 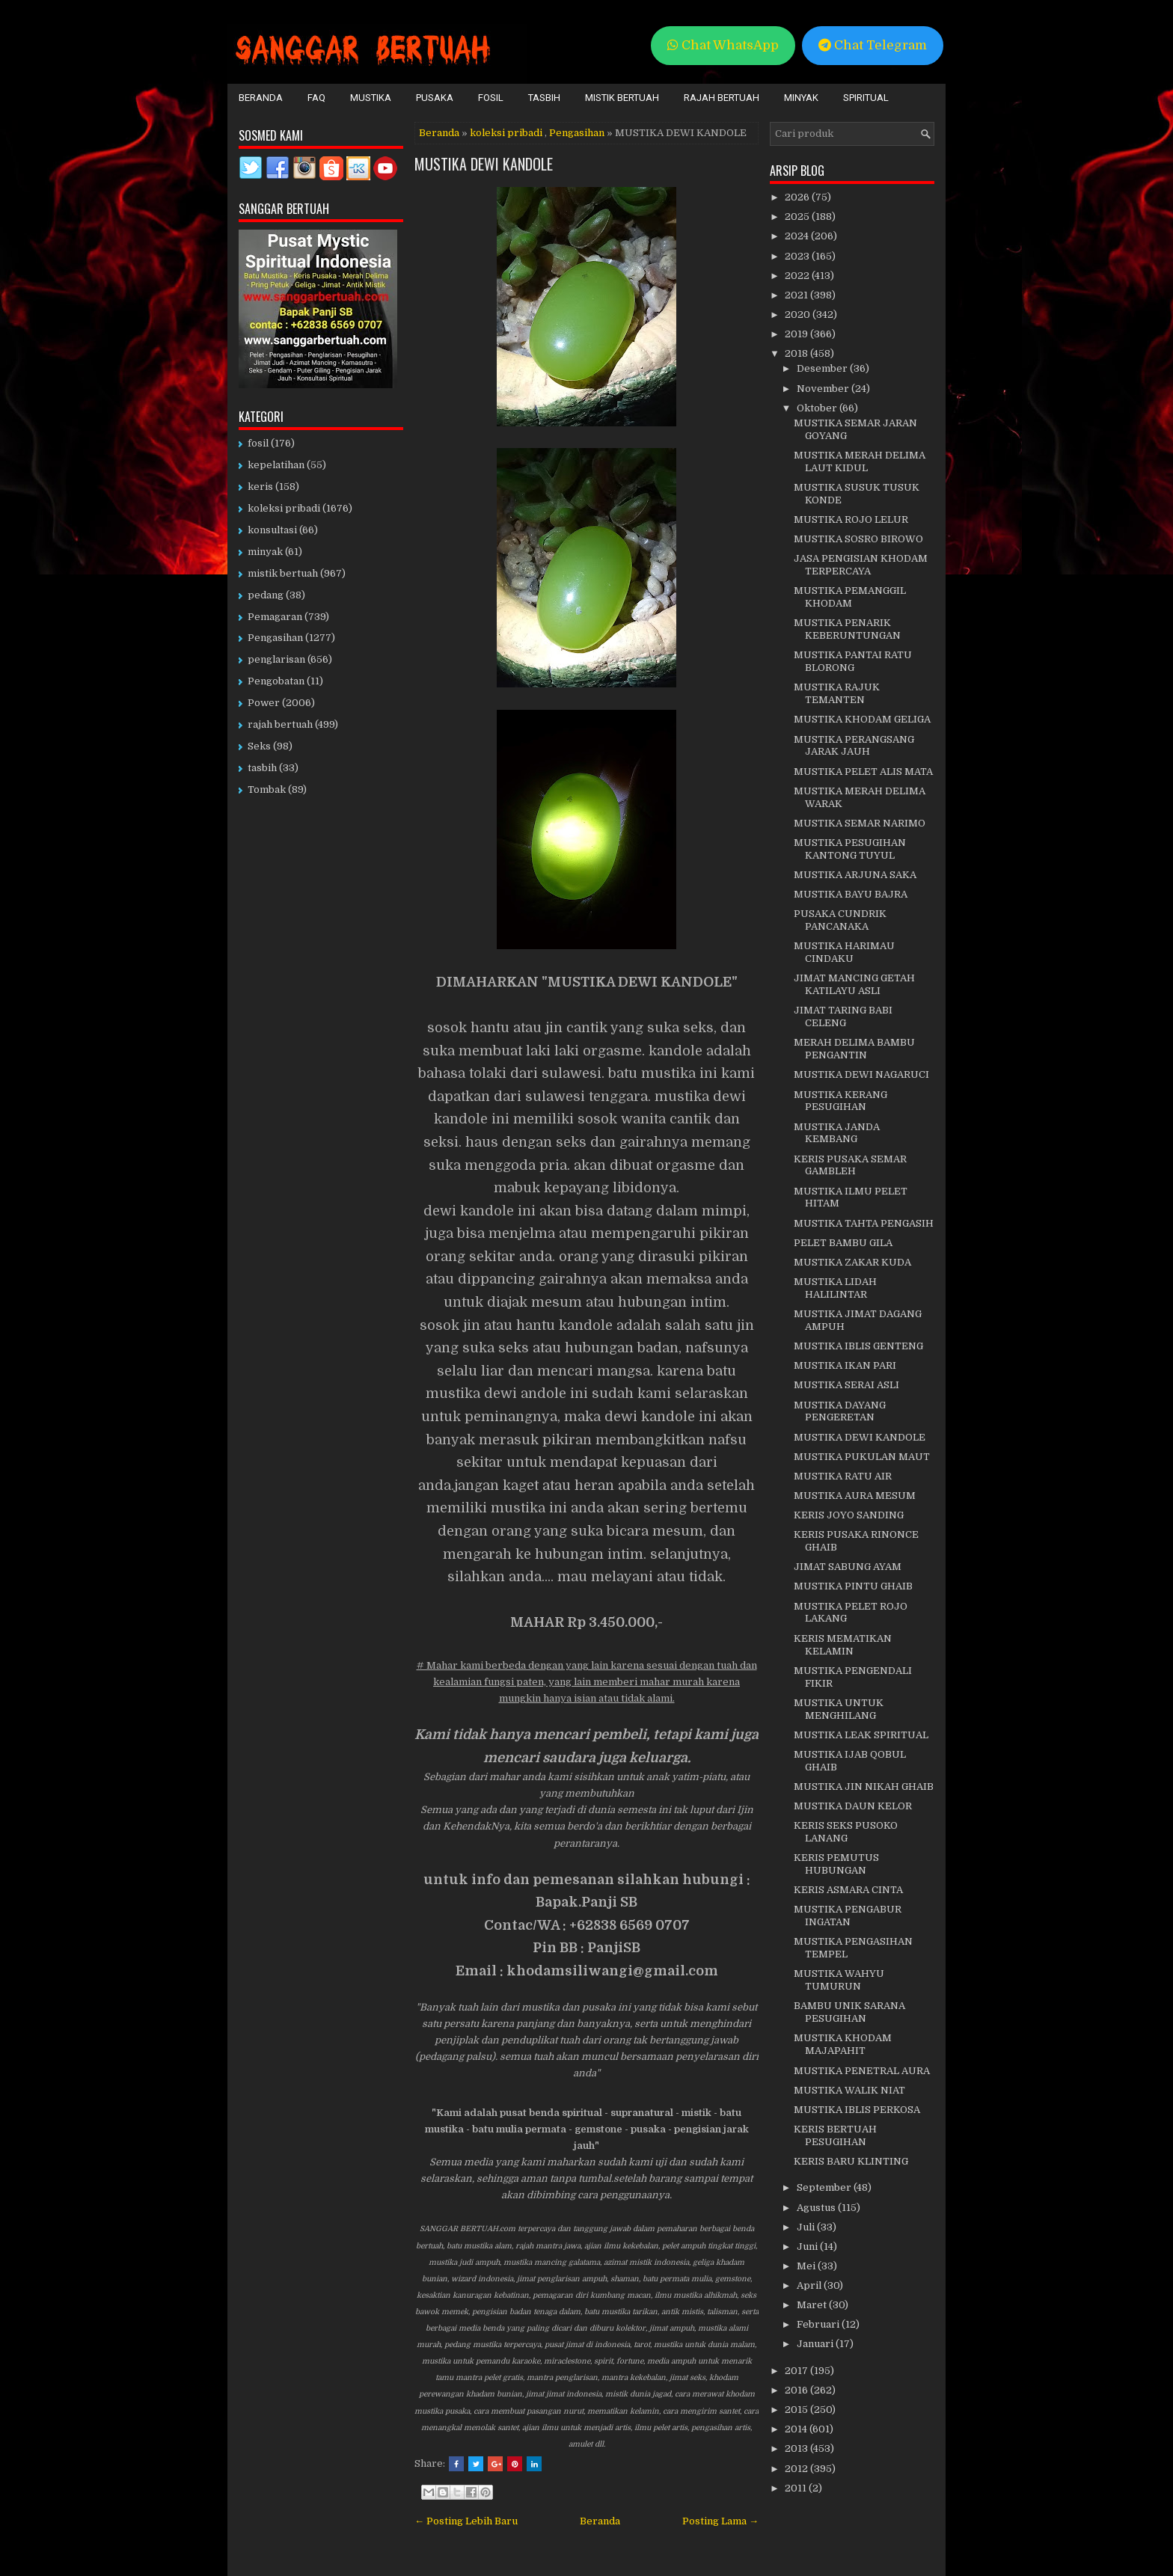 I want to click on MUSTIKA HARIMAU CINDAKU, so click(x=844, y=952).